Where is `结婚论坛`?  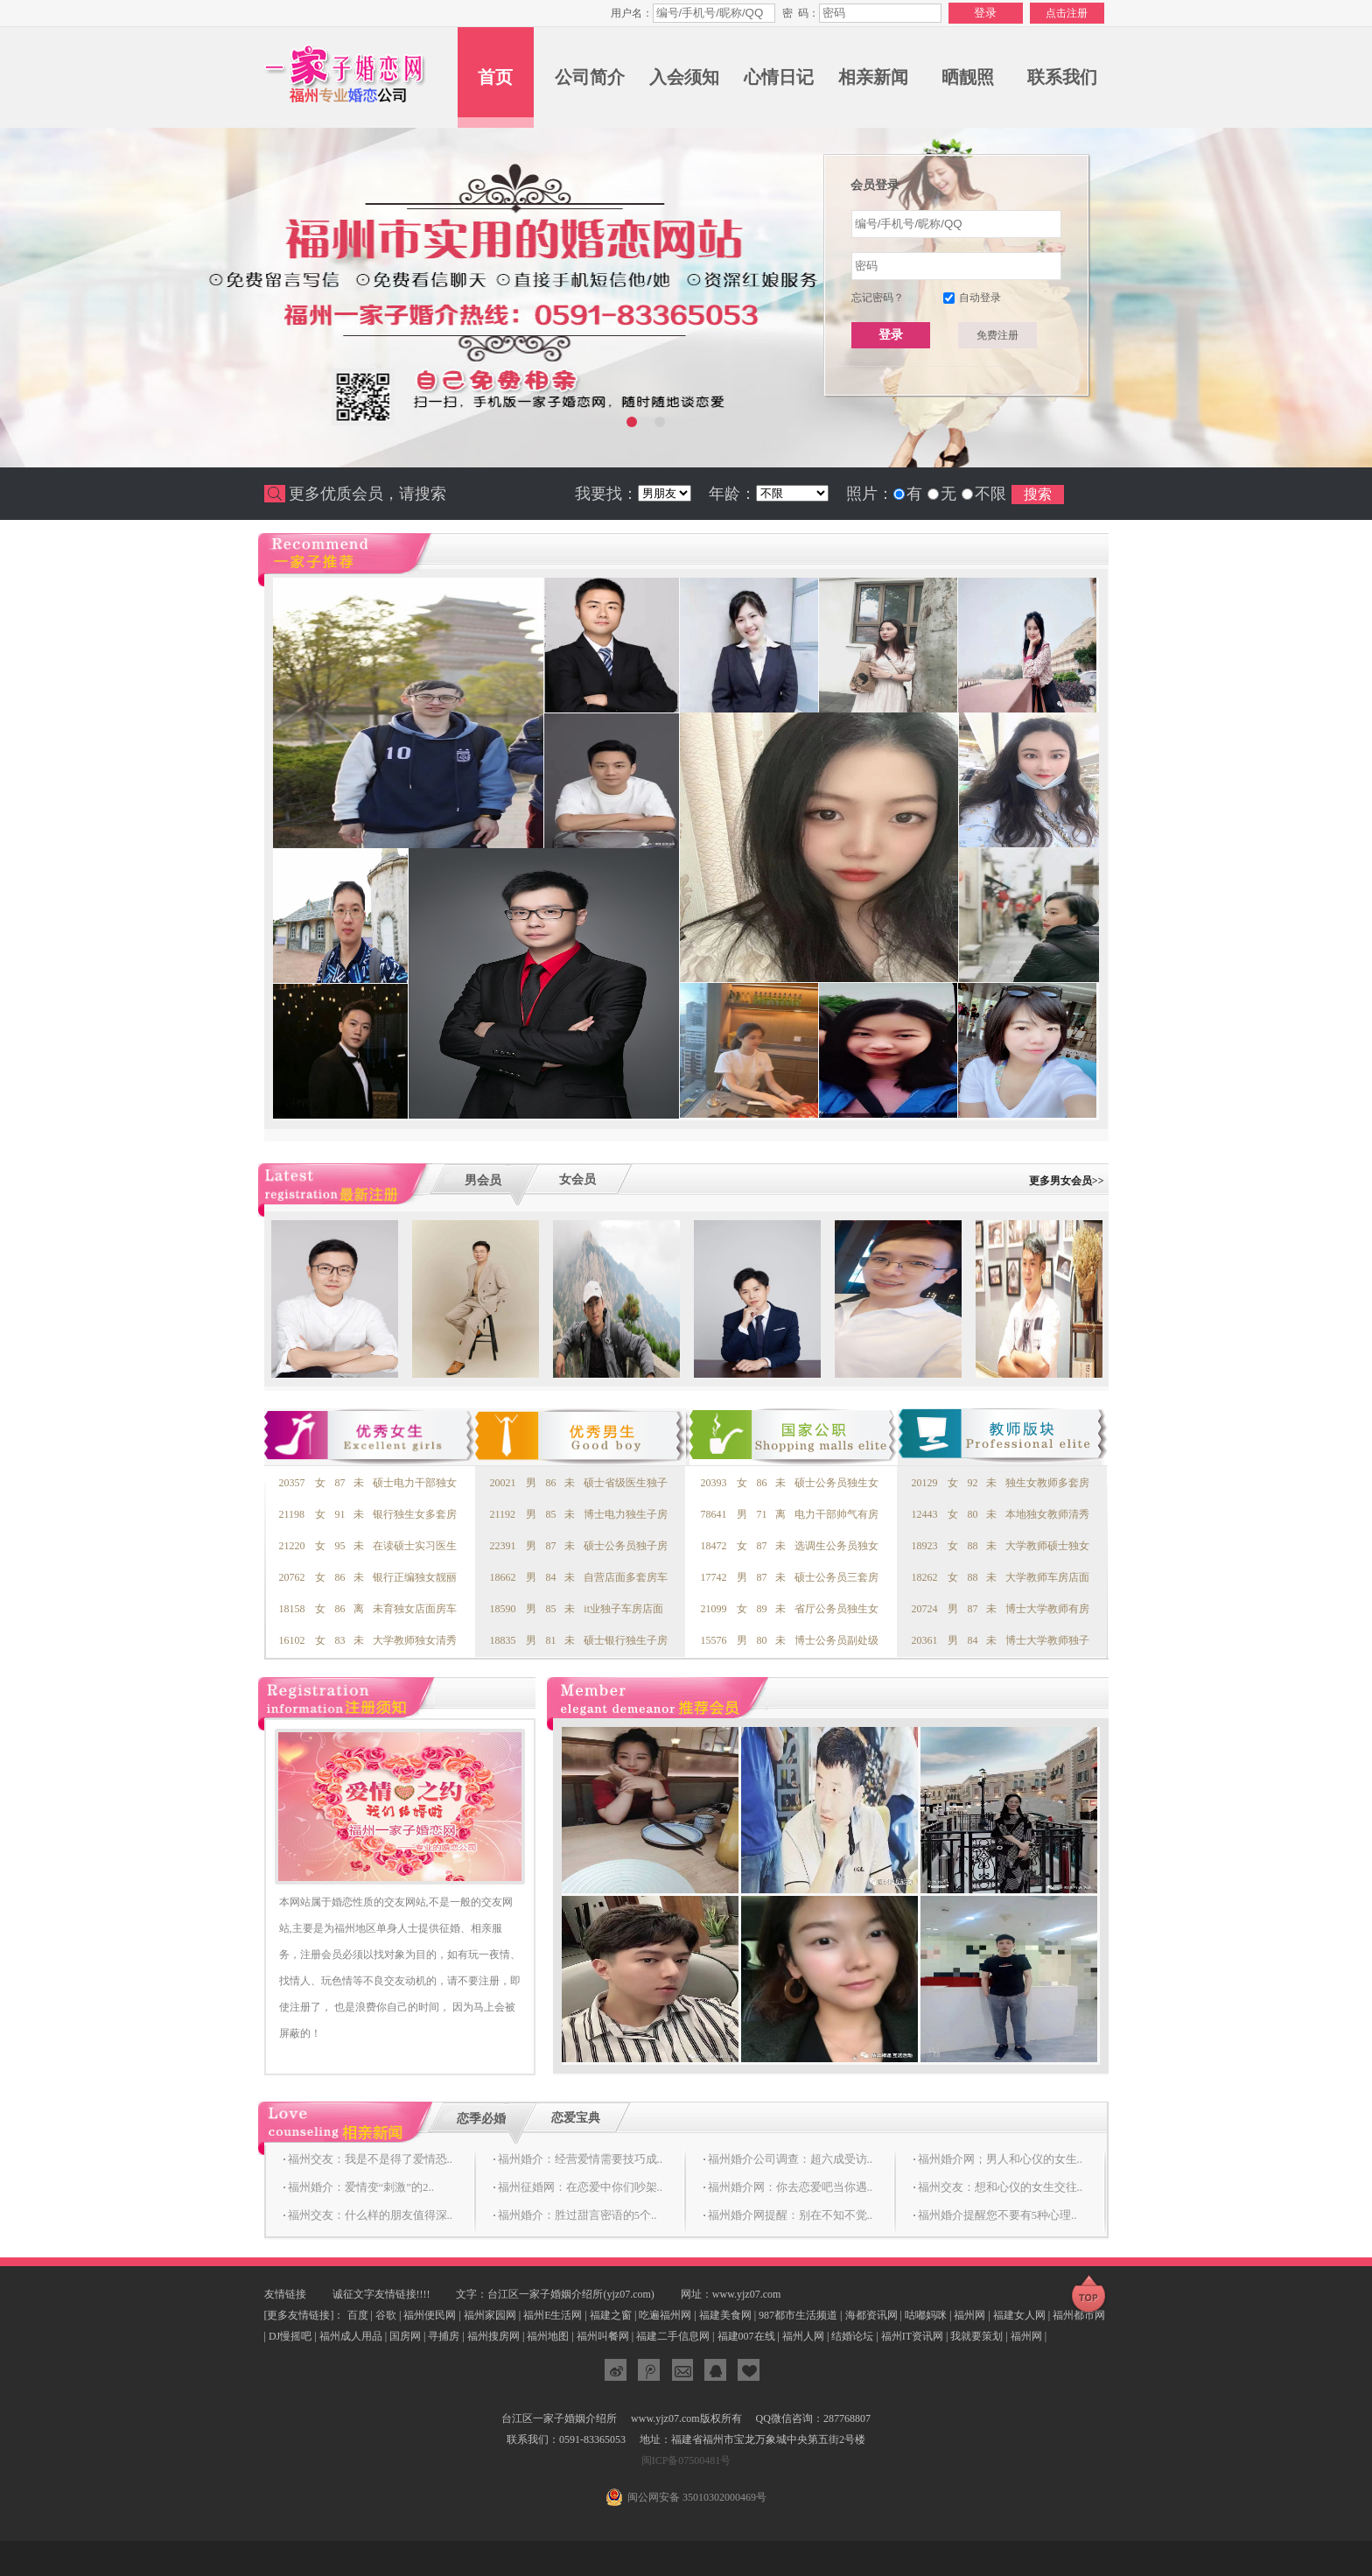 结婚论坛 is located at coordinates (852, 2336).